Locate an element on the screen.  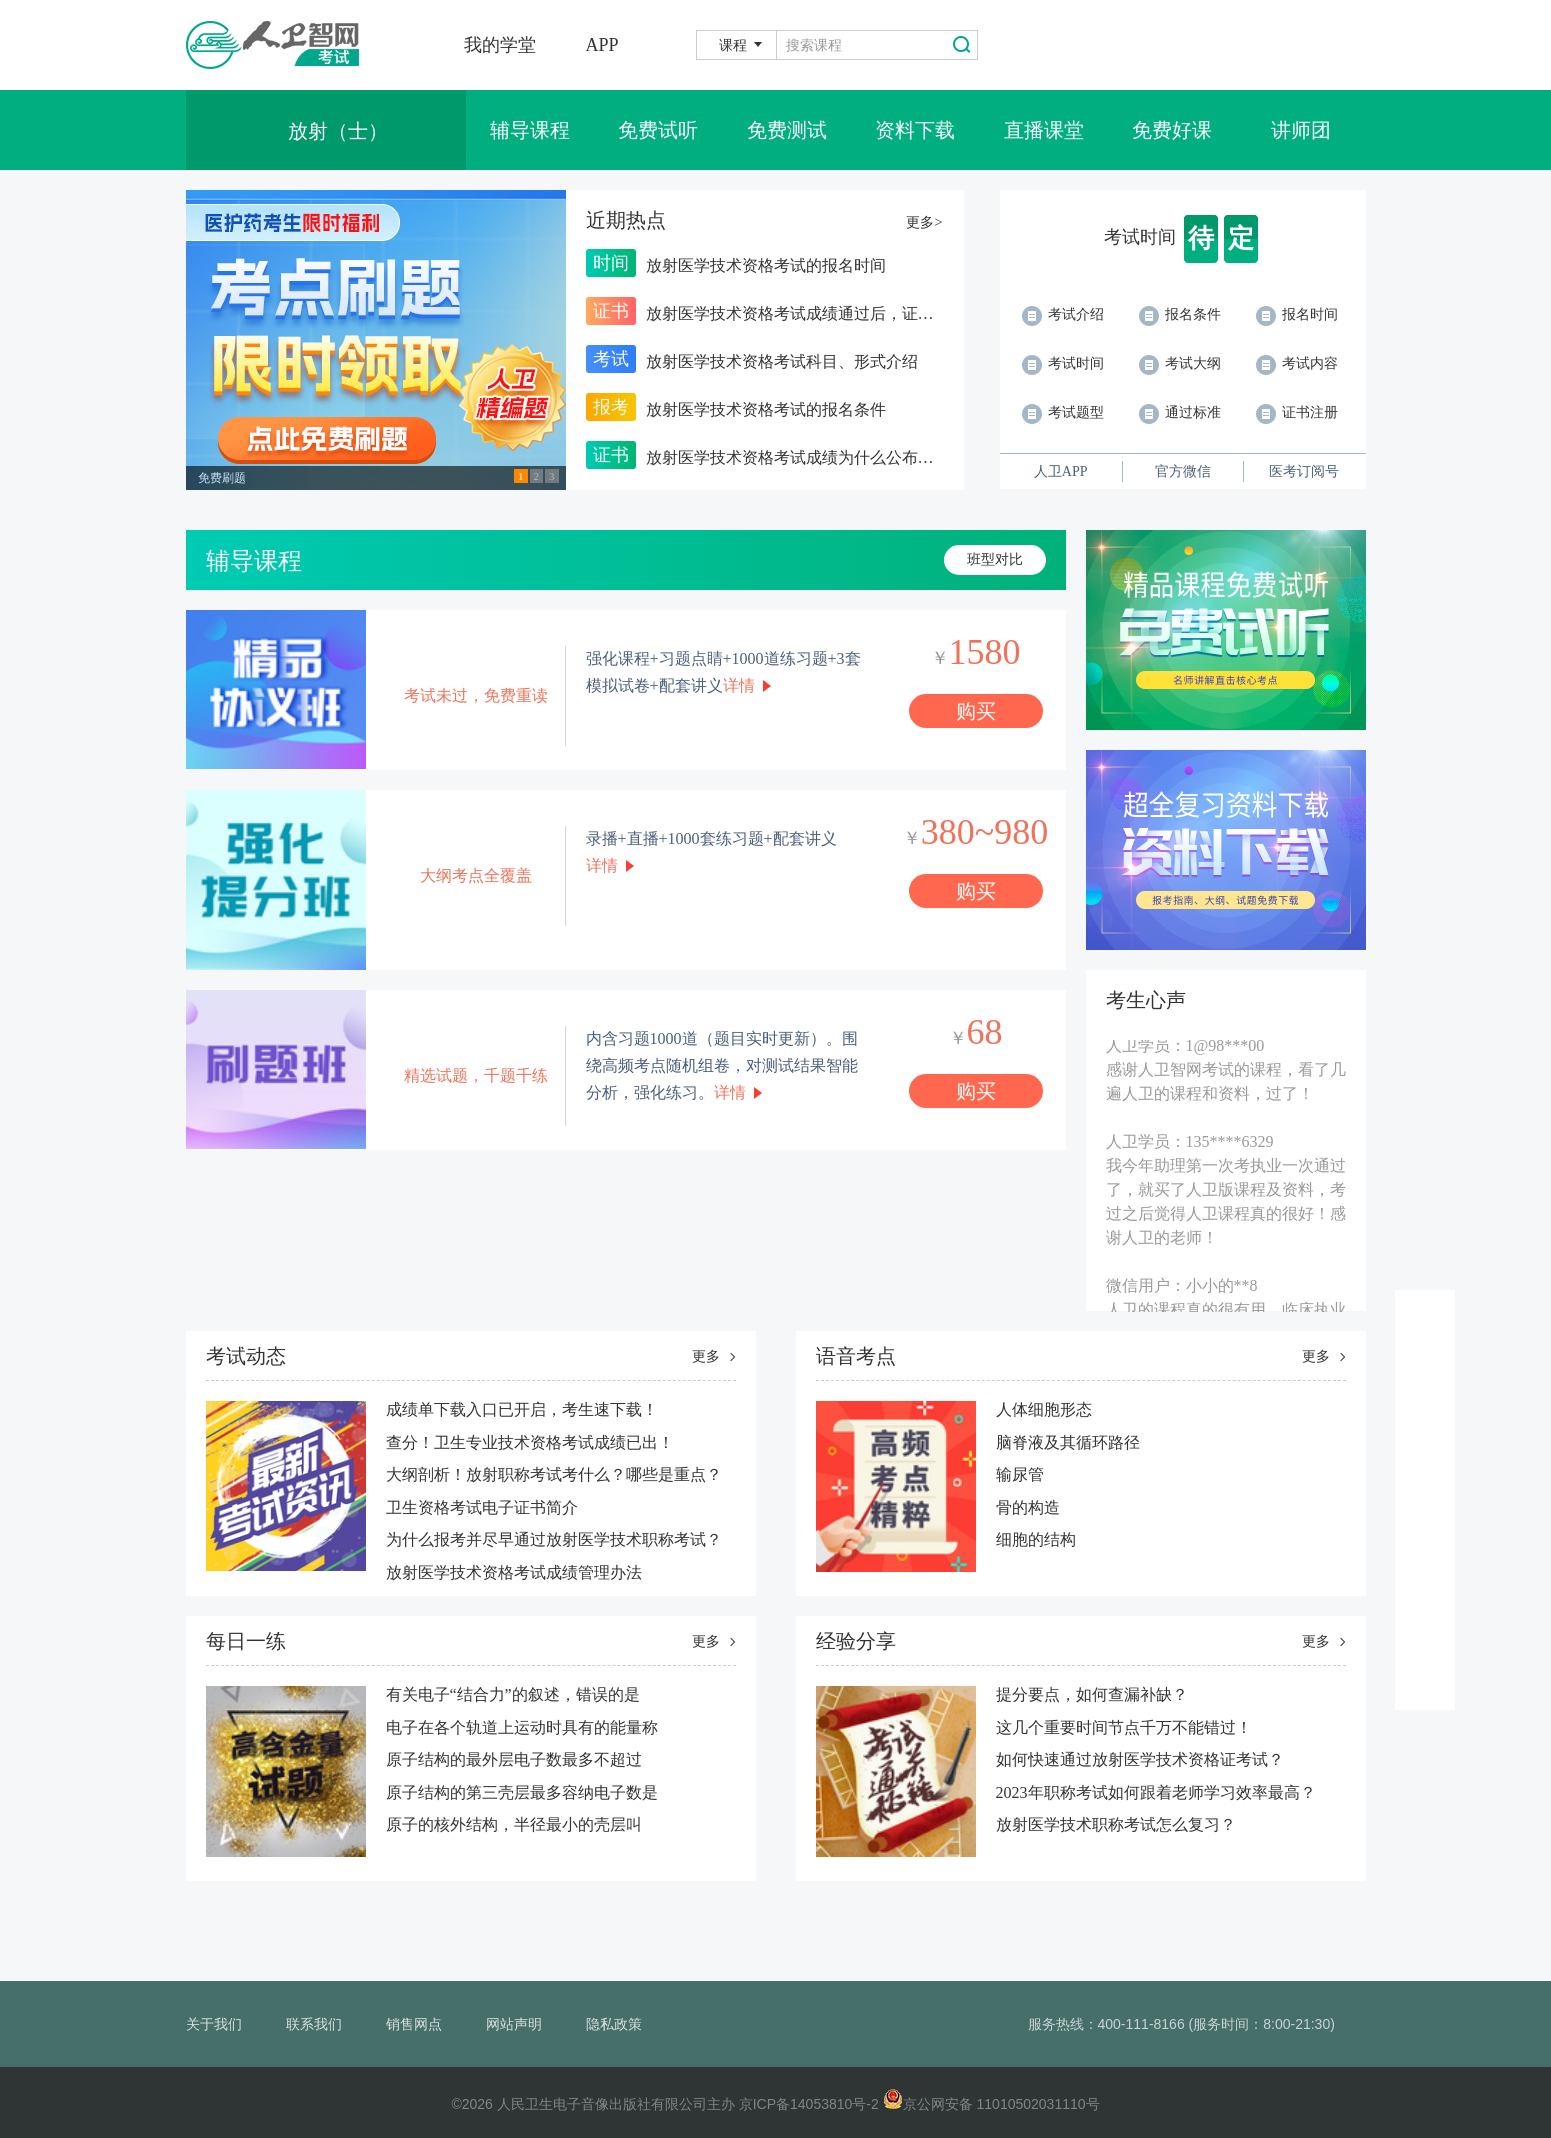
报名时间 is located at coordinates (1297, 314).